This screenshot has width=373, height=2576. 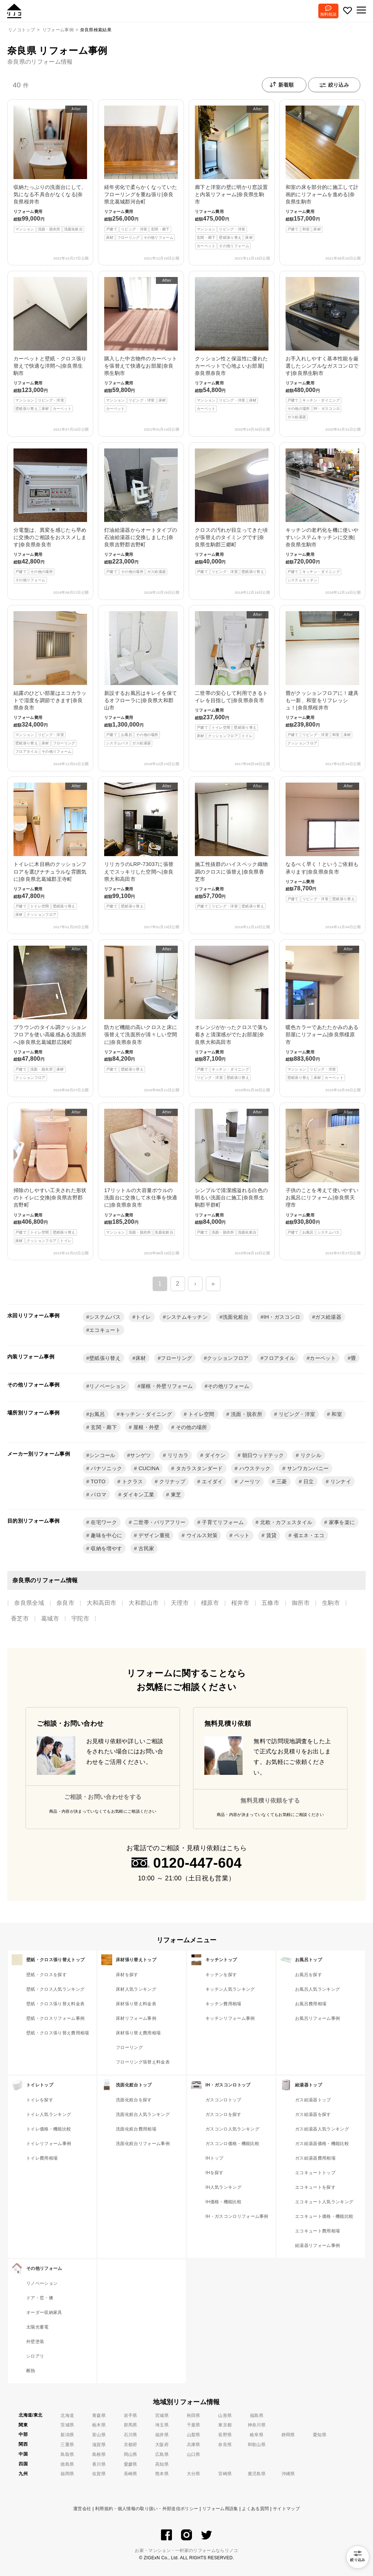 I want to click on 省エネ・エコ, so click(x=307, y=1535).